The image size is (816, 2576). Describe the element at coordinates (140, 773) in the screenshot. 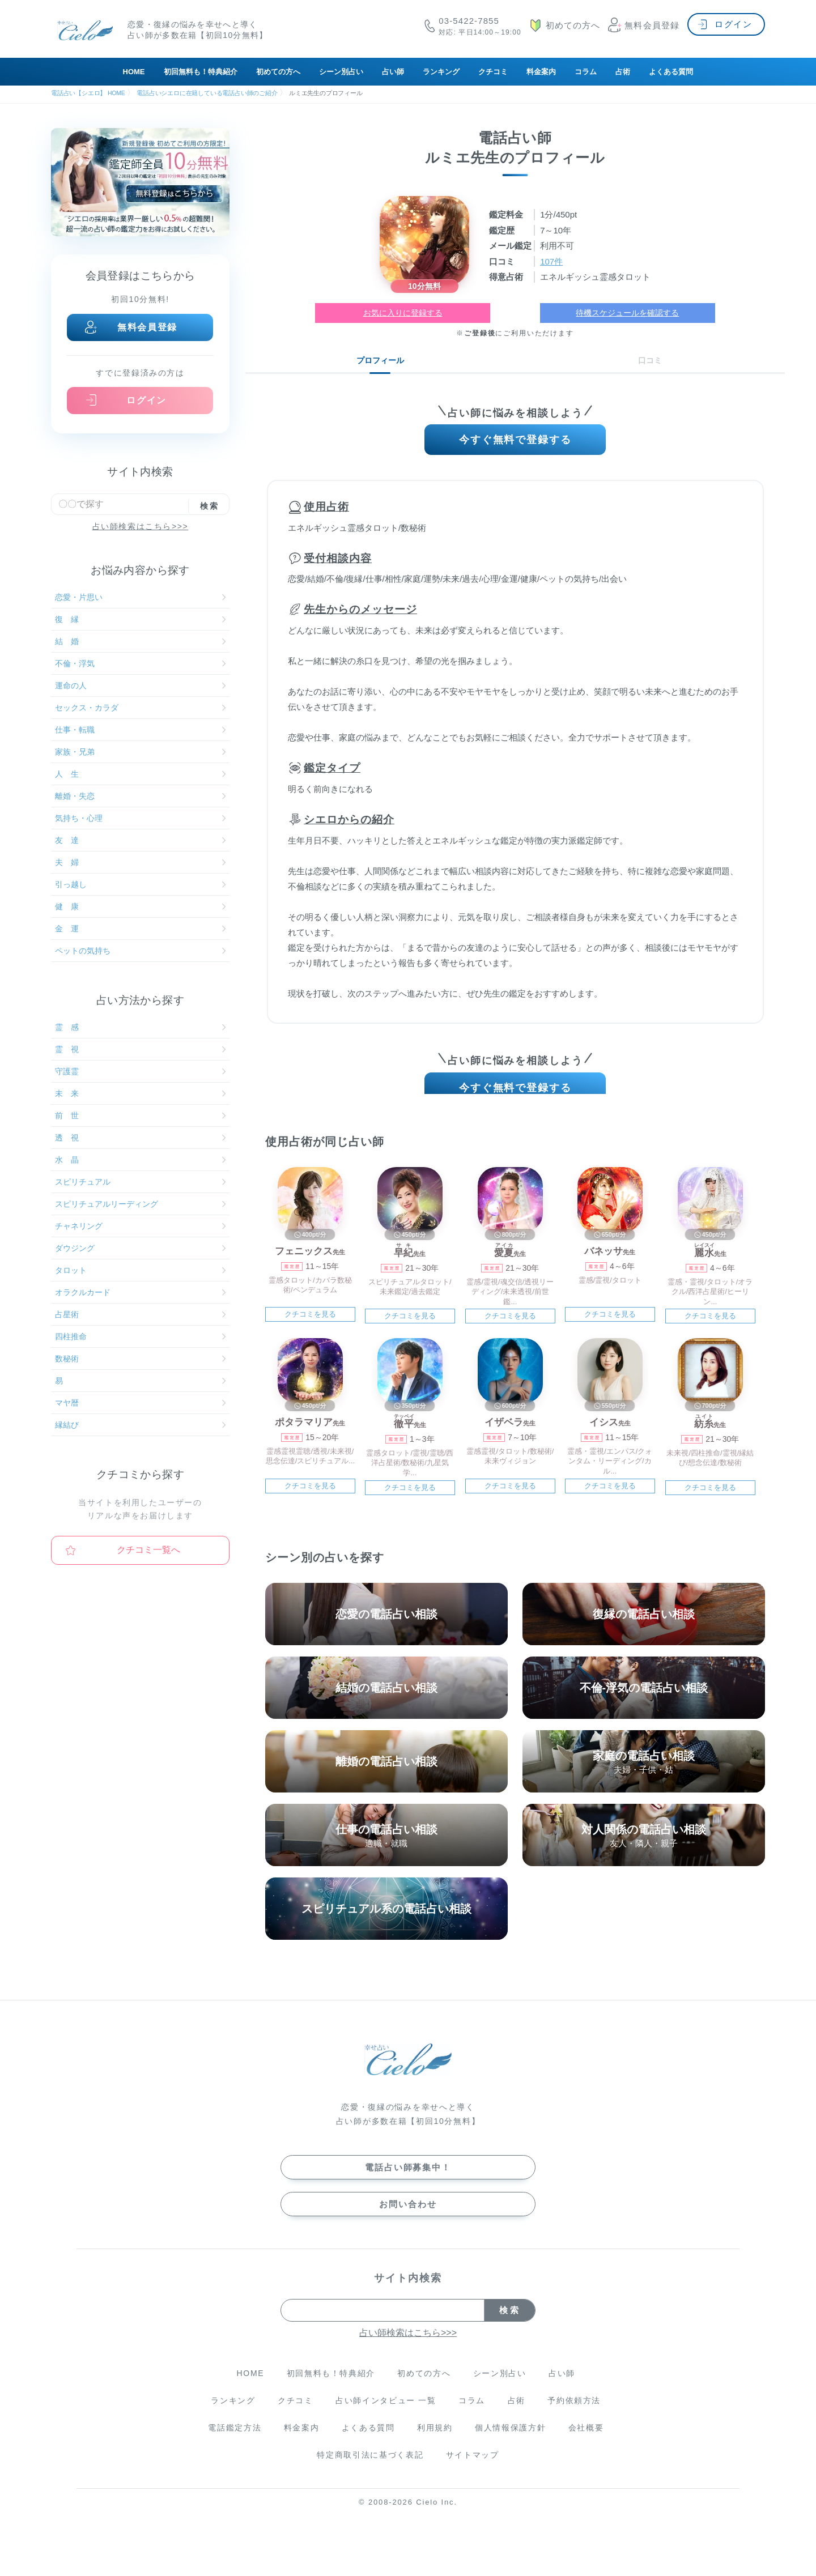

I see `人 生` at that location.